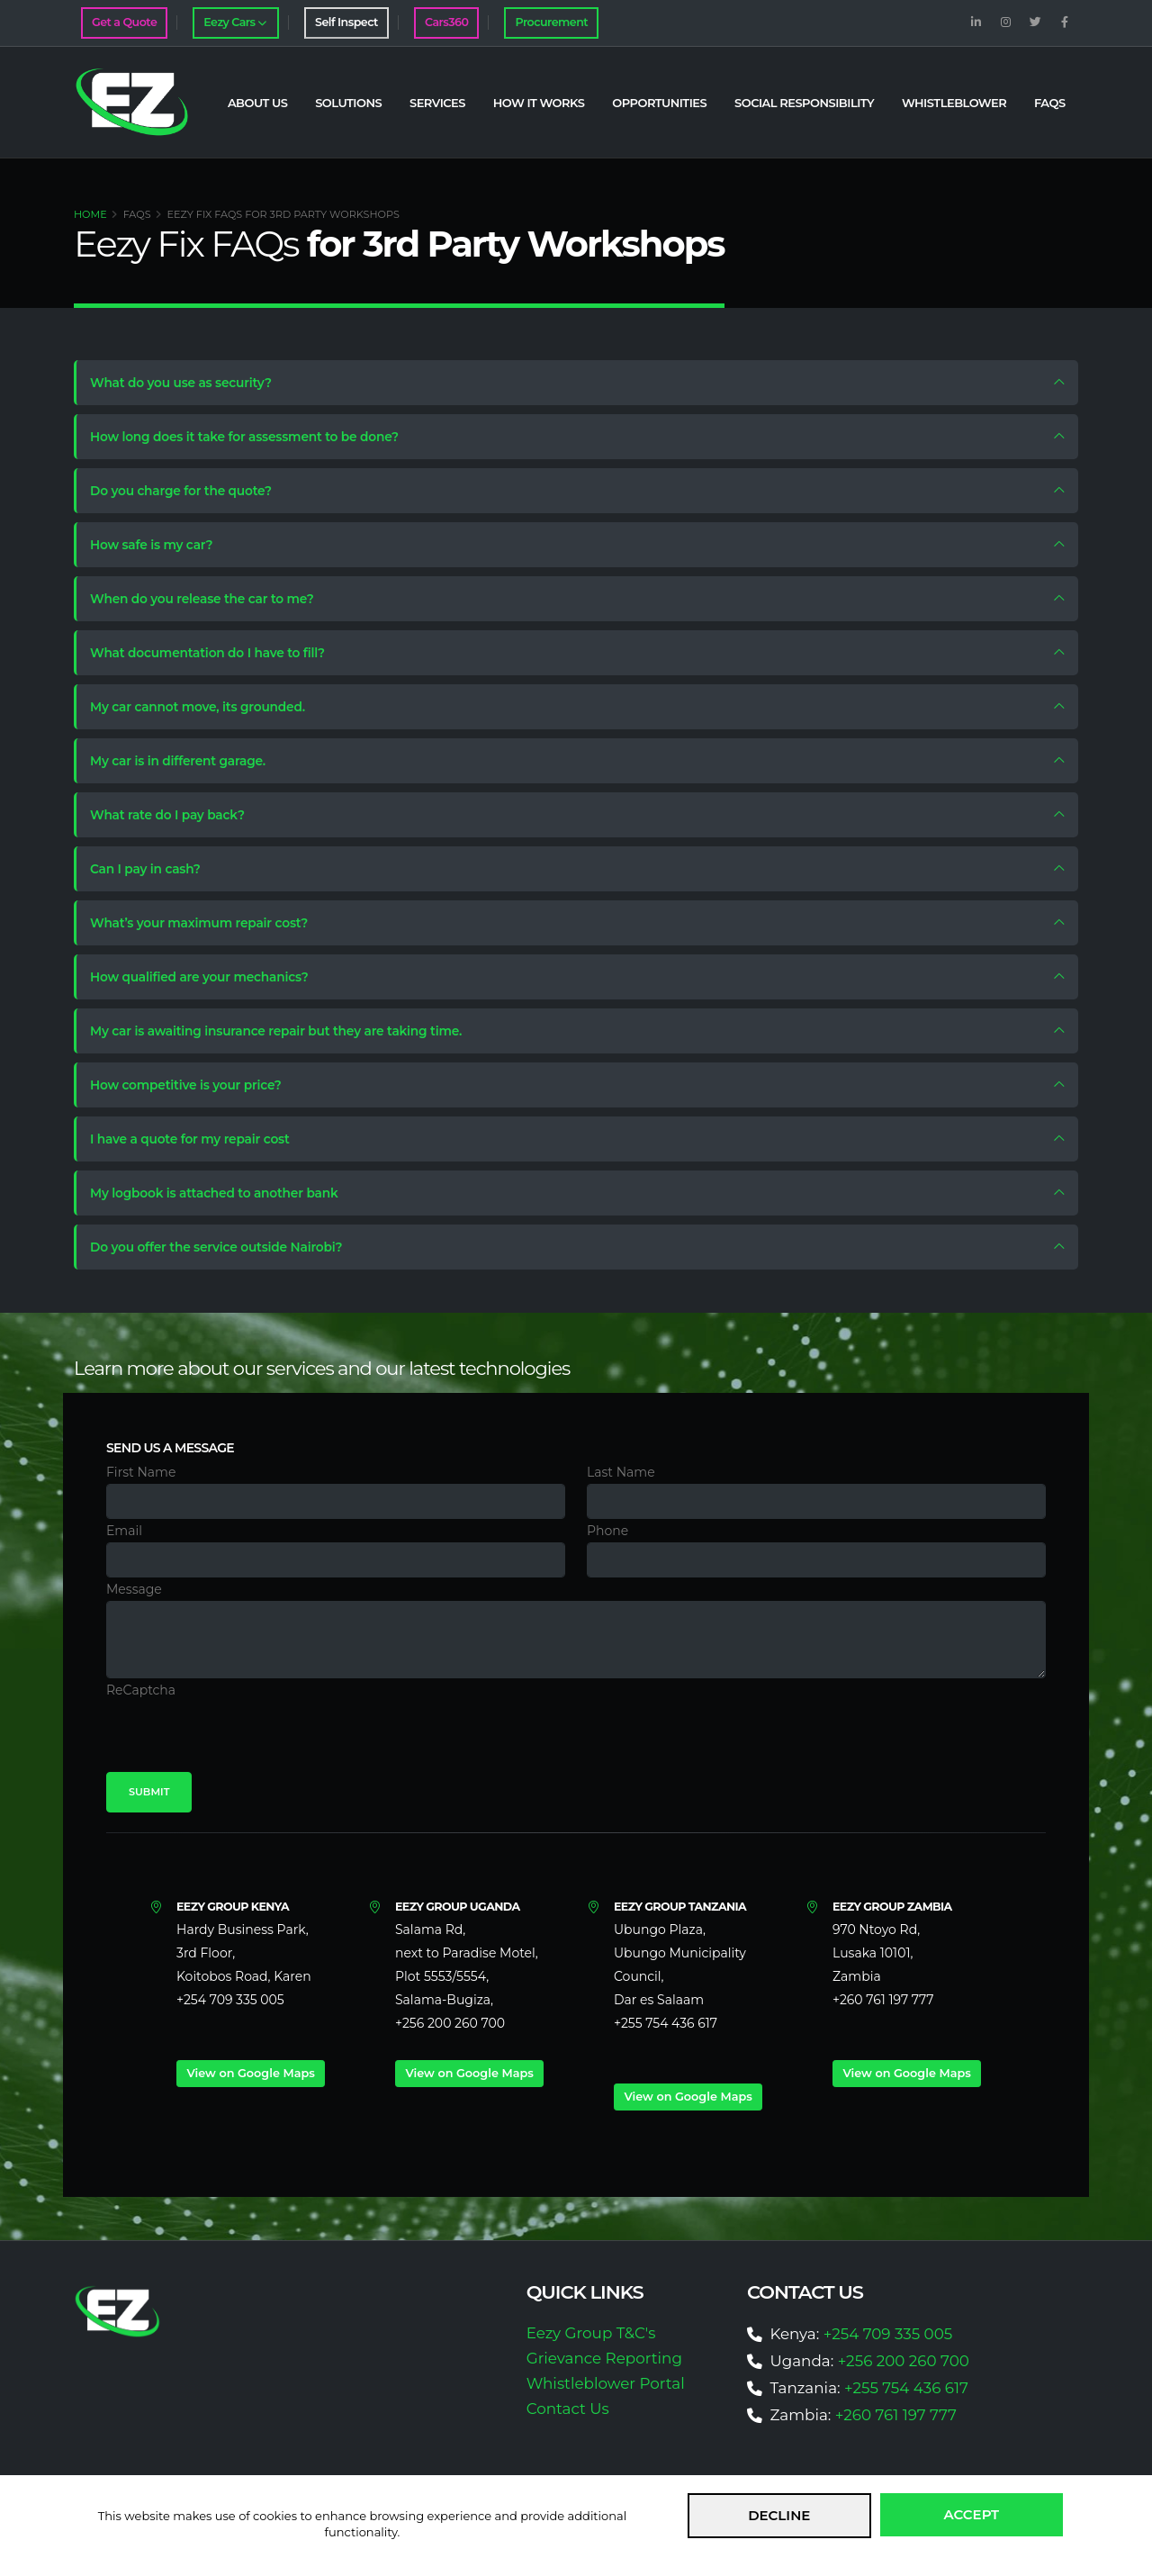 The height and width of the screenshot is (2576, 1152). I want to click on What’s your maximum repair cost?, so click(208, 923).